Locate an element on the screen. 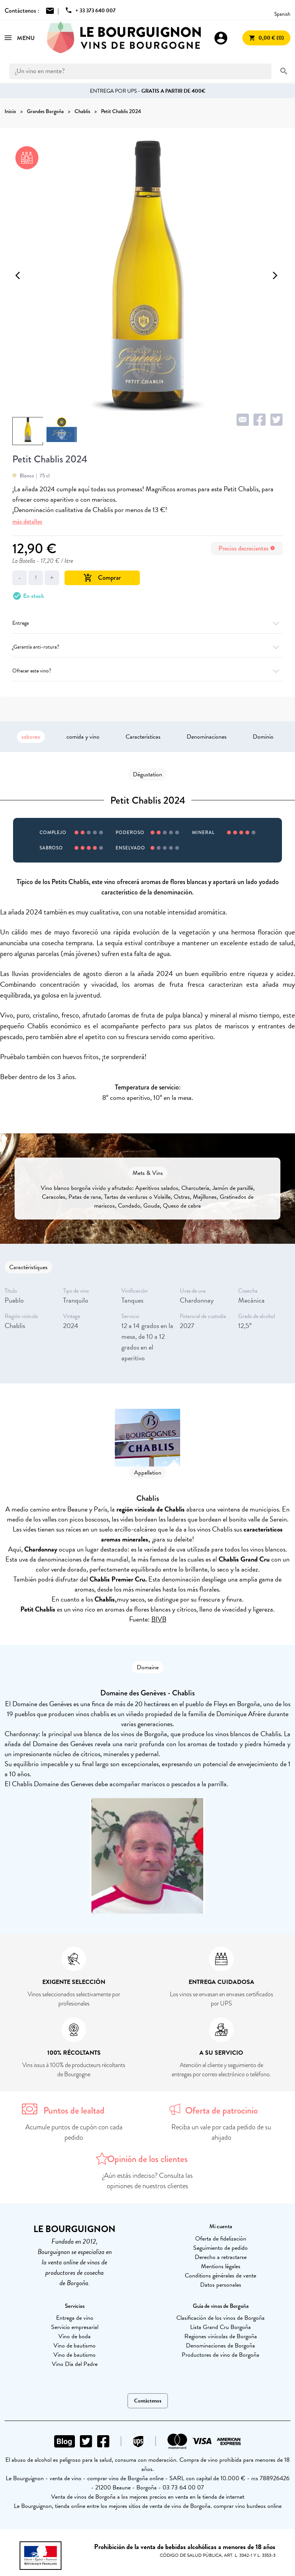 The height and width of the screenshot is (2576, 295). Servicio empresarial is located at coordinates (74, 2327).